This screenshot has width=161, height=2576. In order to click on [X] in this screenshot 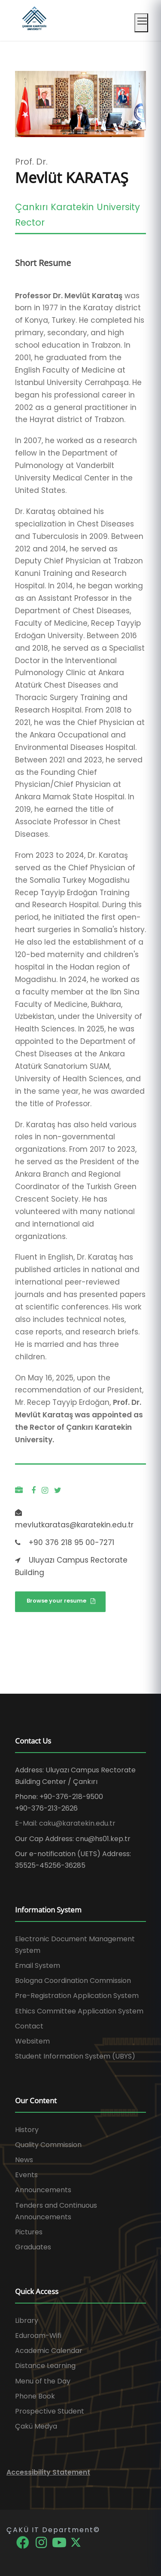, I will do `click(75, 2541)`.